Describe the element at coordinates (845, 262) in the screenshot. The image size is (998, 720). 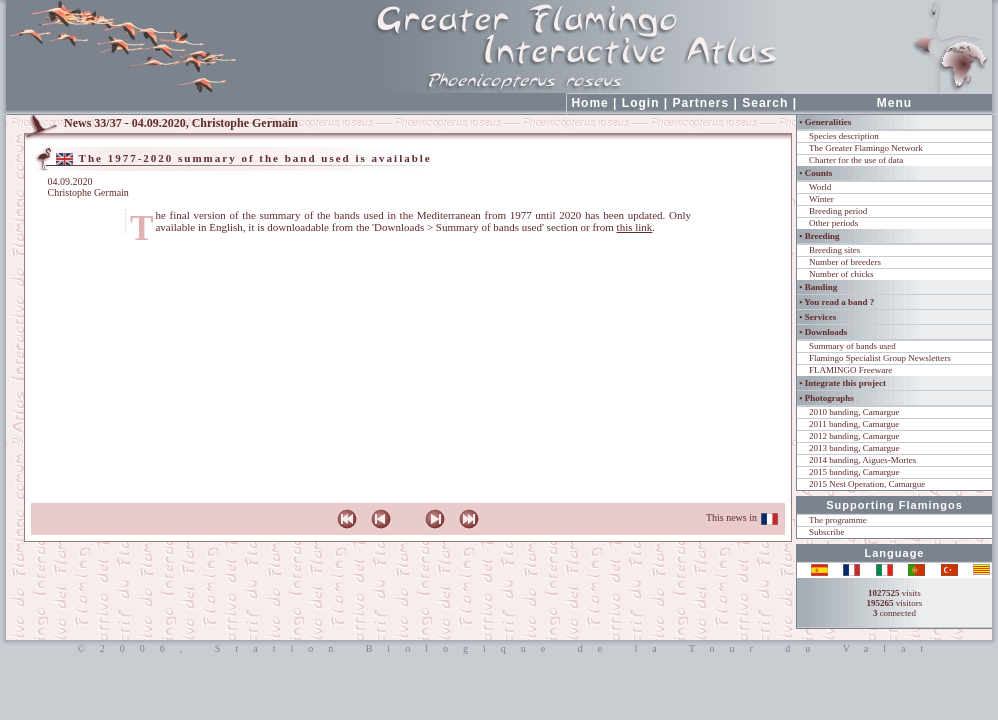
I see `Number of breeders` at that location.